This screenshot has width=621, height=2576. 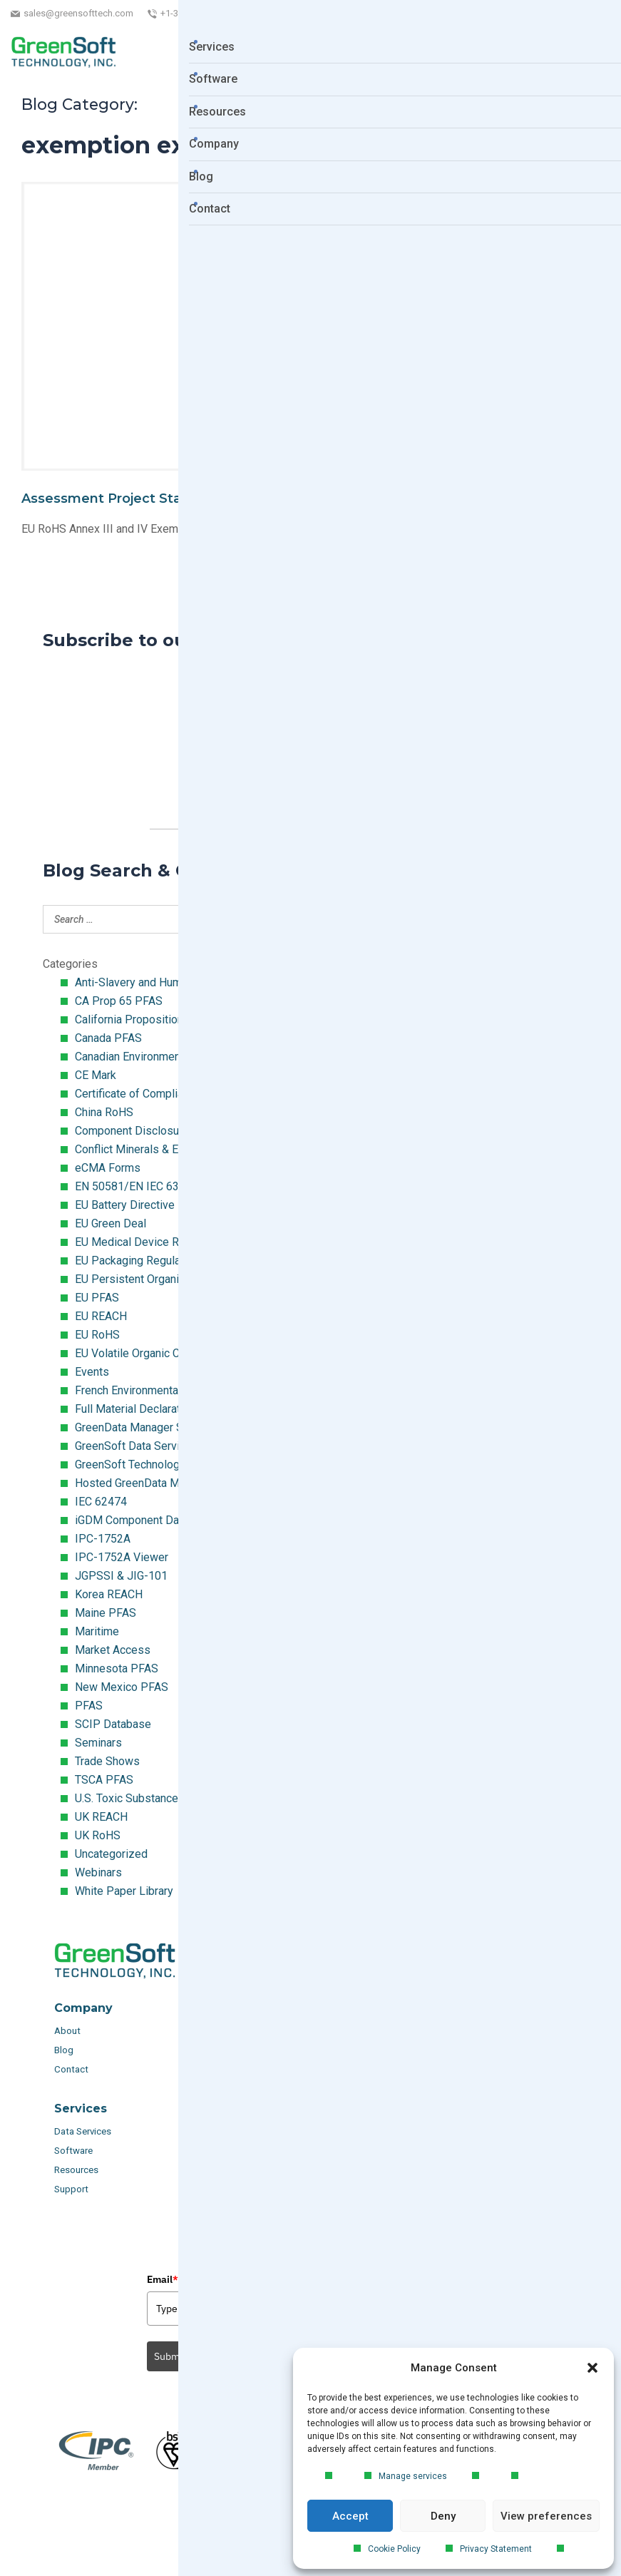 What do you see at coordinates (116, 1668) in the screenshot?
I see `Minnesota PFAS` at bounding box center [116, 1668].